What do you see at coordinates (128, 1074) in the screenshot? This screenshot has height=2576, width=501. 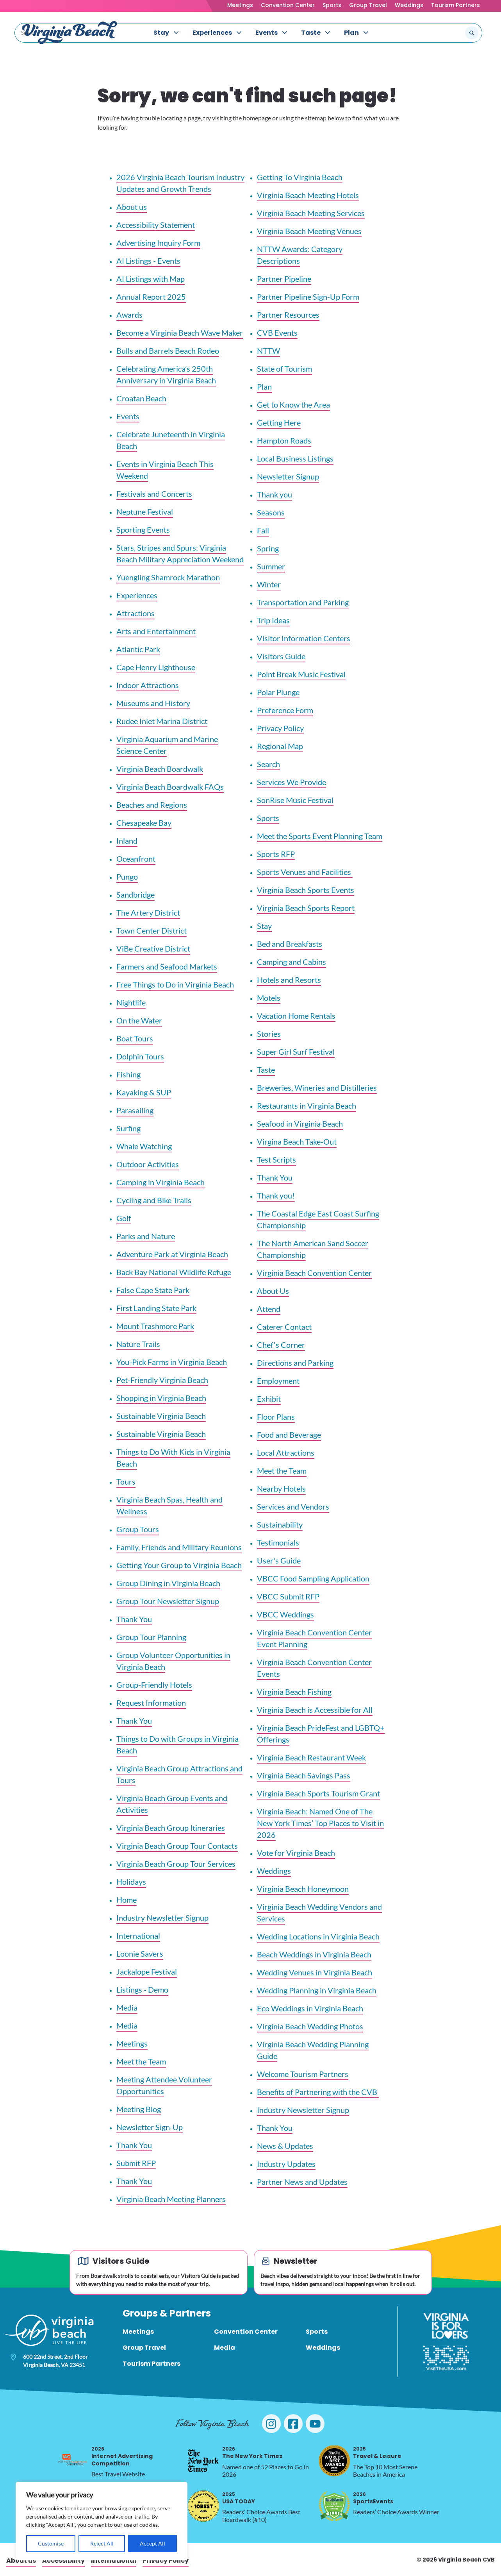 I see `Fishing` at bounding box center [128, 1074].